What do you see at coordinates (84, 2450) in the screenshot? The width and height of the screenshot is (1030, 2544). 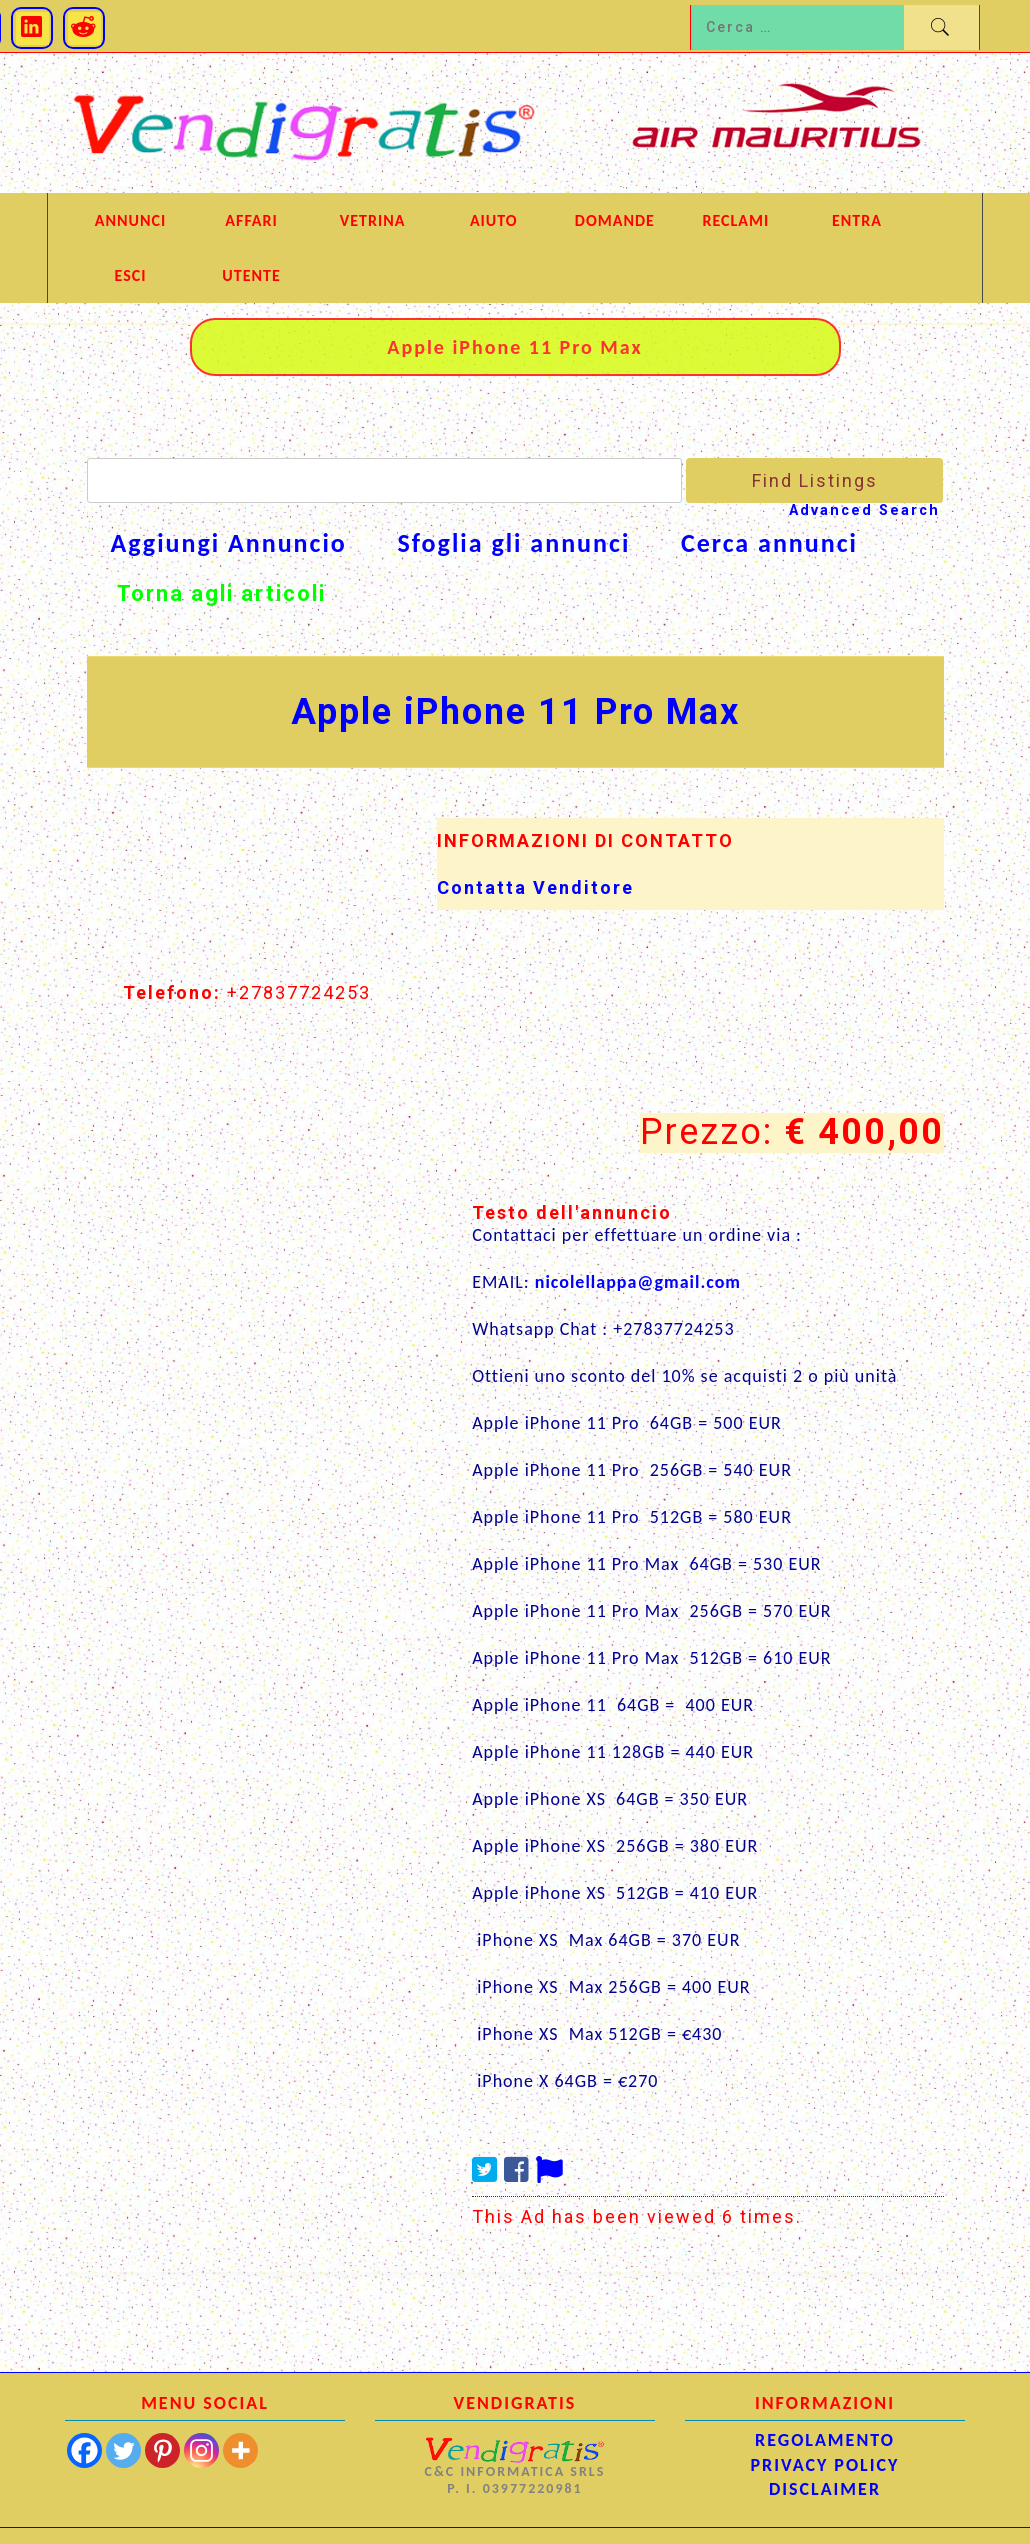 I see `[Facebook]` at bounding box center [84, 2450].